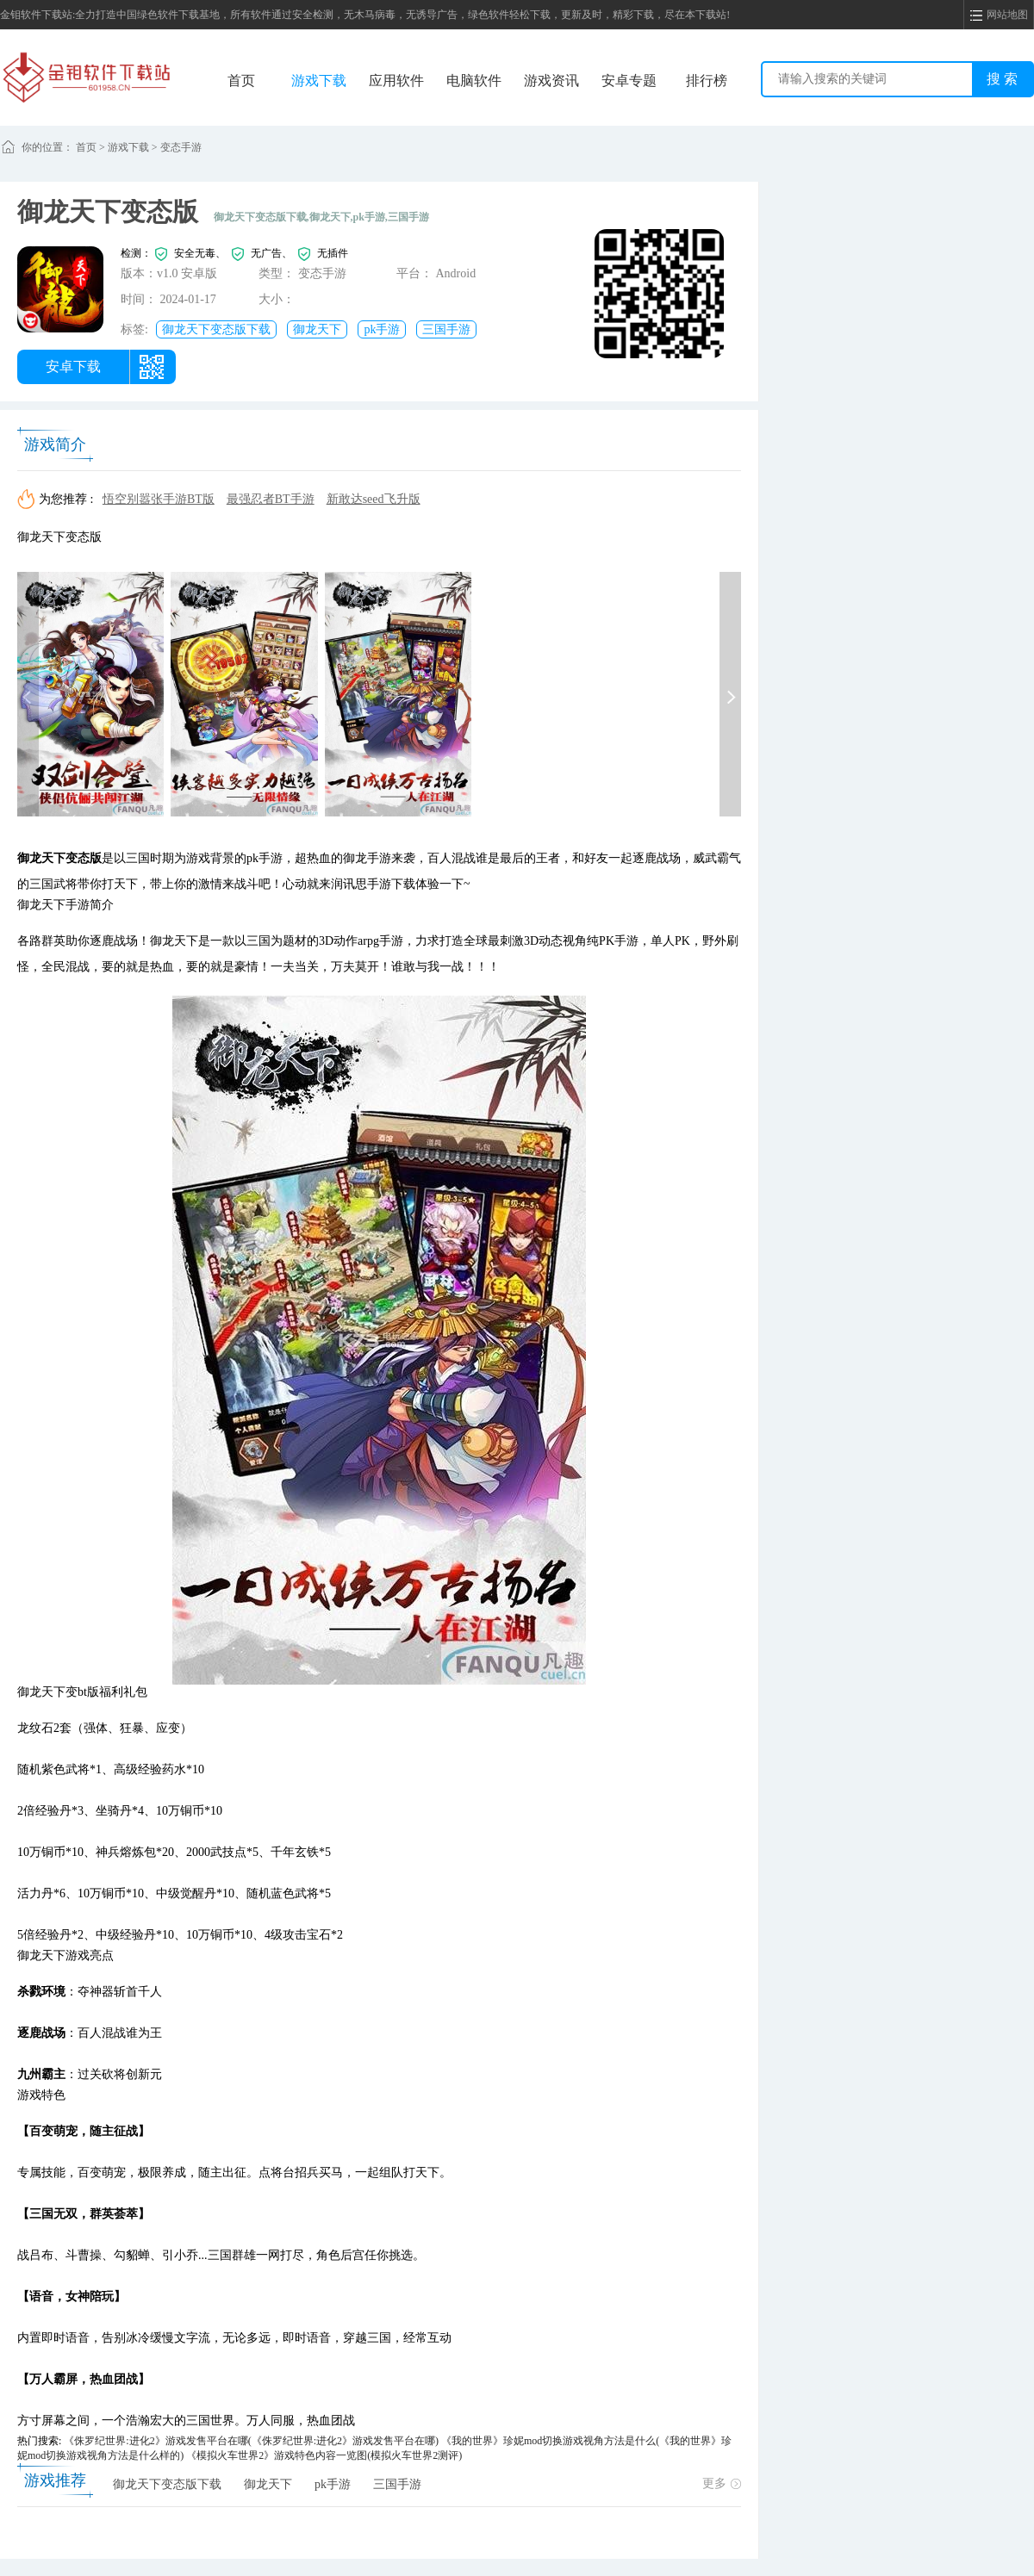 The image size is (1034, 2576). I want to click on 三国手游, so click(446, 329).